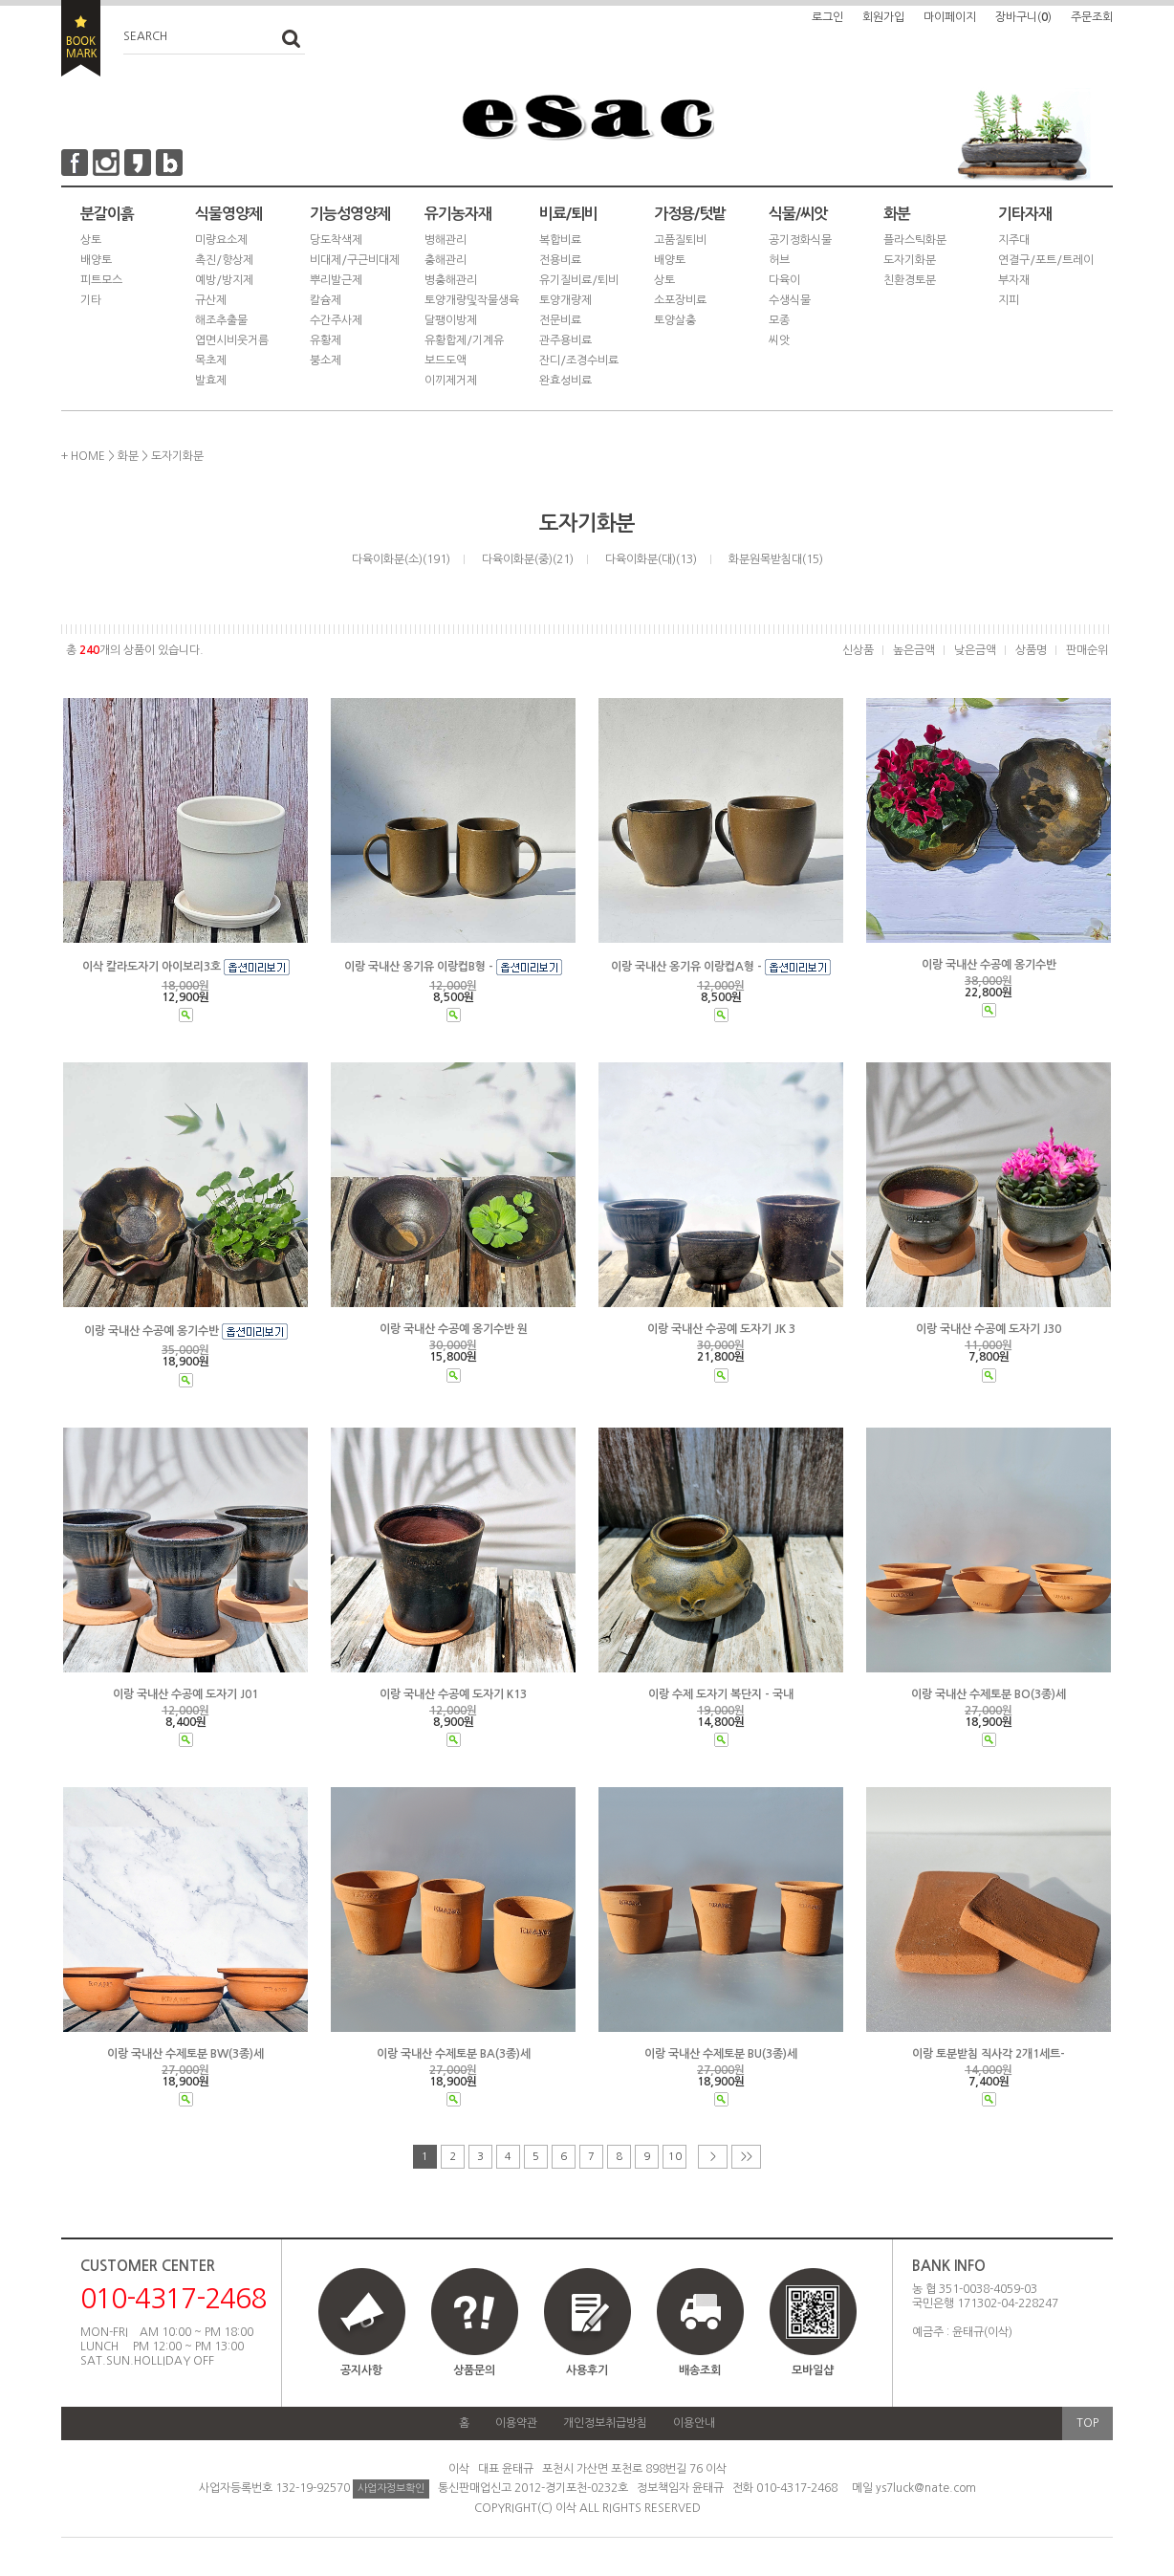  What do you see at coordinates (528, 559) in the screenshot?
I see `다육이화분(중)(21)` at bounding box center [528, 559].